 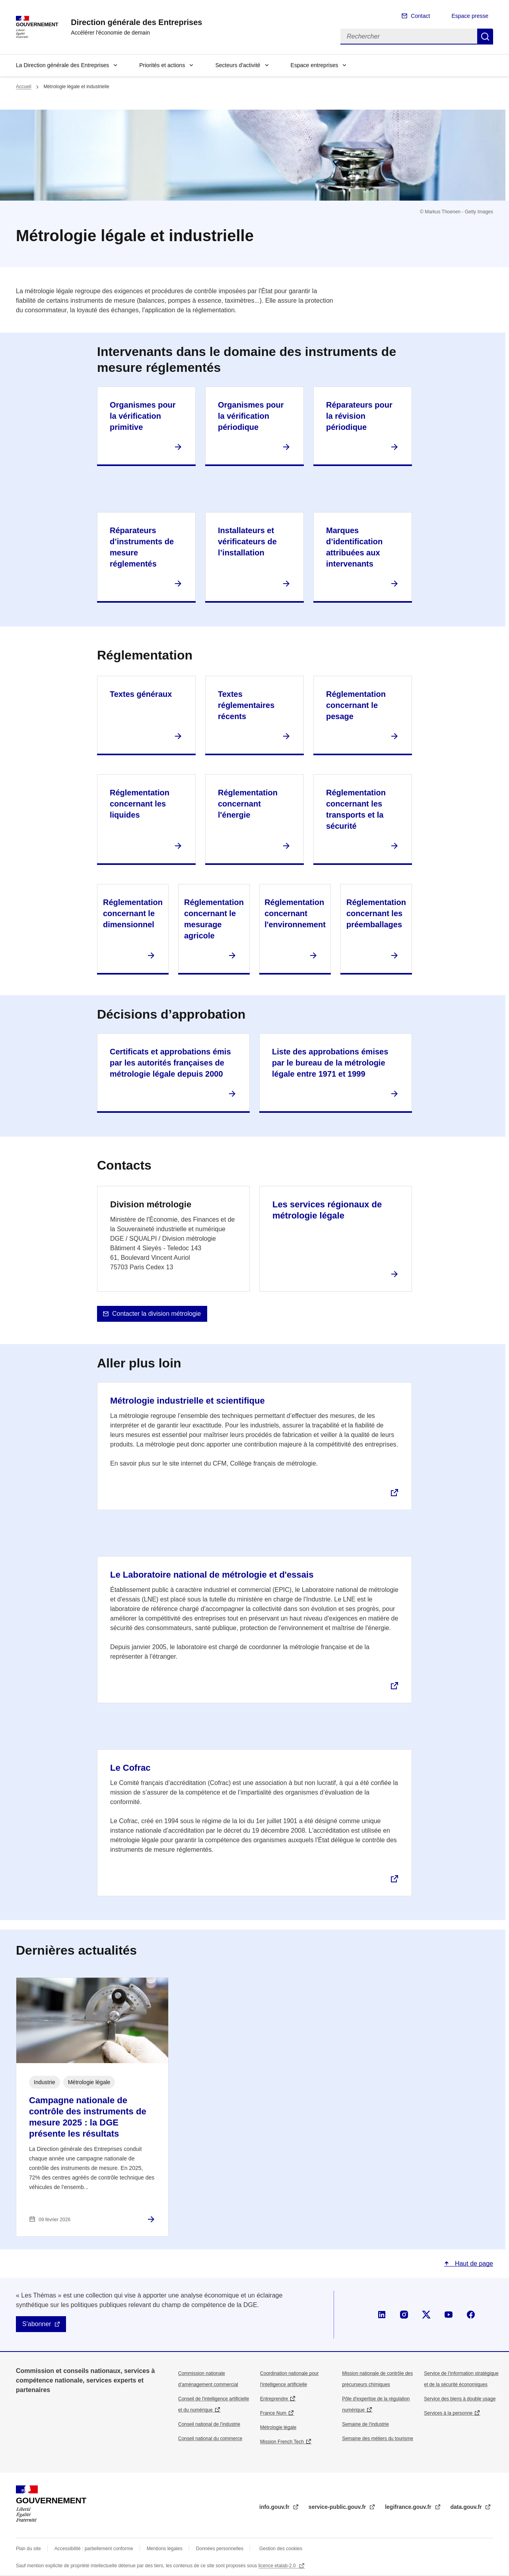 I want to click on Les services régionaux de métrologie légale, so click(x=327, y=1209).